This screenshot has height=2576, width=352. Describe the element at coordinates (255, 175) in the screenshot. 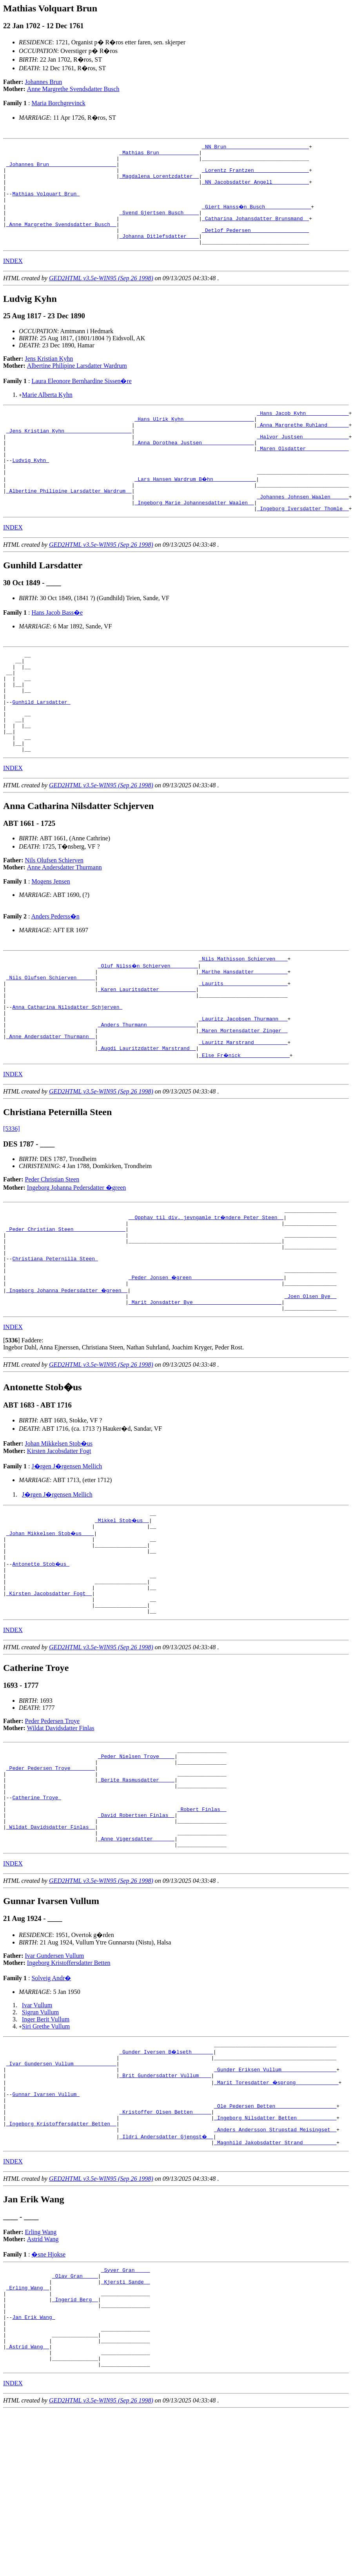

I see `_Lorentz Frantzen _________________` at that location.